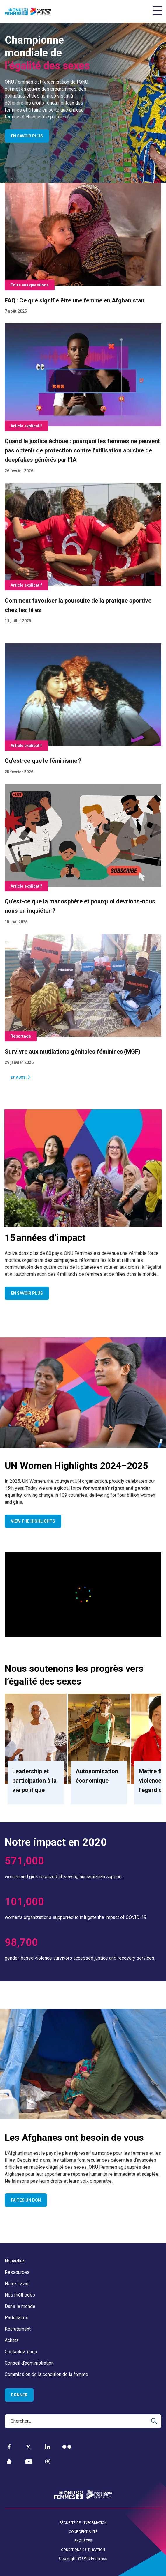  I want to click on View the highlights [Go to View the highlights], so click(33, 1521).